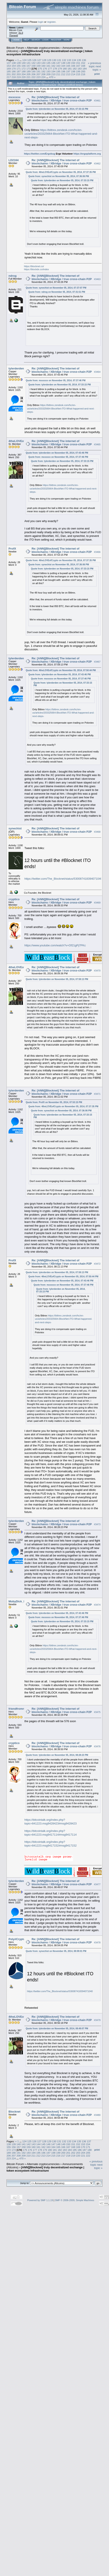 Image resolution: width=109 pixels, height=2576 pixels. I want to click on 208, so click(43, 74).